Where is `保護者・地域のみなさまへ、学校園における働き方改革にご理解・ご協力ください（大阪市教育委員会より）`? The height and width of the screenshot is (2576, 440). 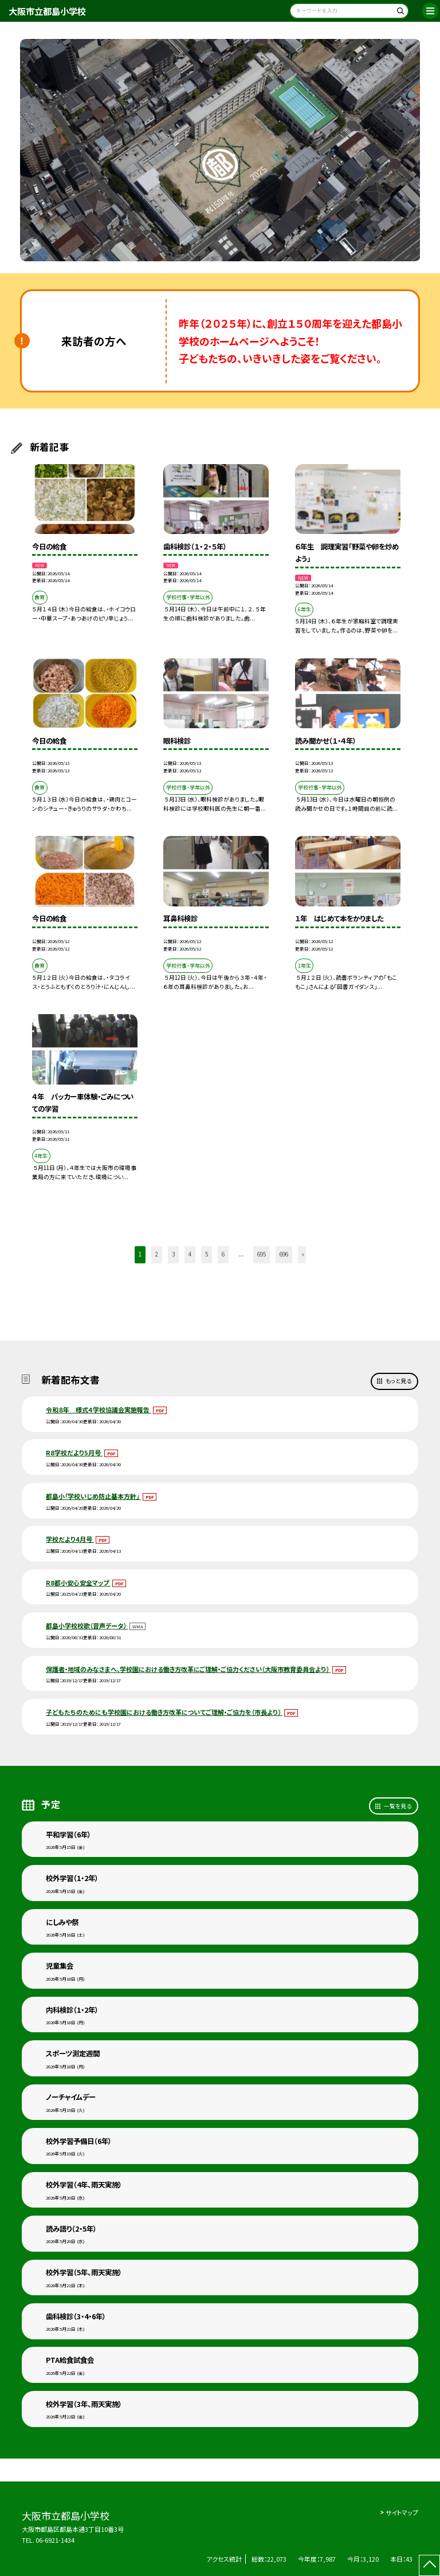
保護者・地域のみなさまへ、学校園における働き方改革にご理解・ご協力ください（大阪市教育委員会より） is located at coordinates (188, 1669).